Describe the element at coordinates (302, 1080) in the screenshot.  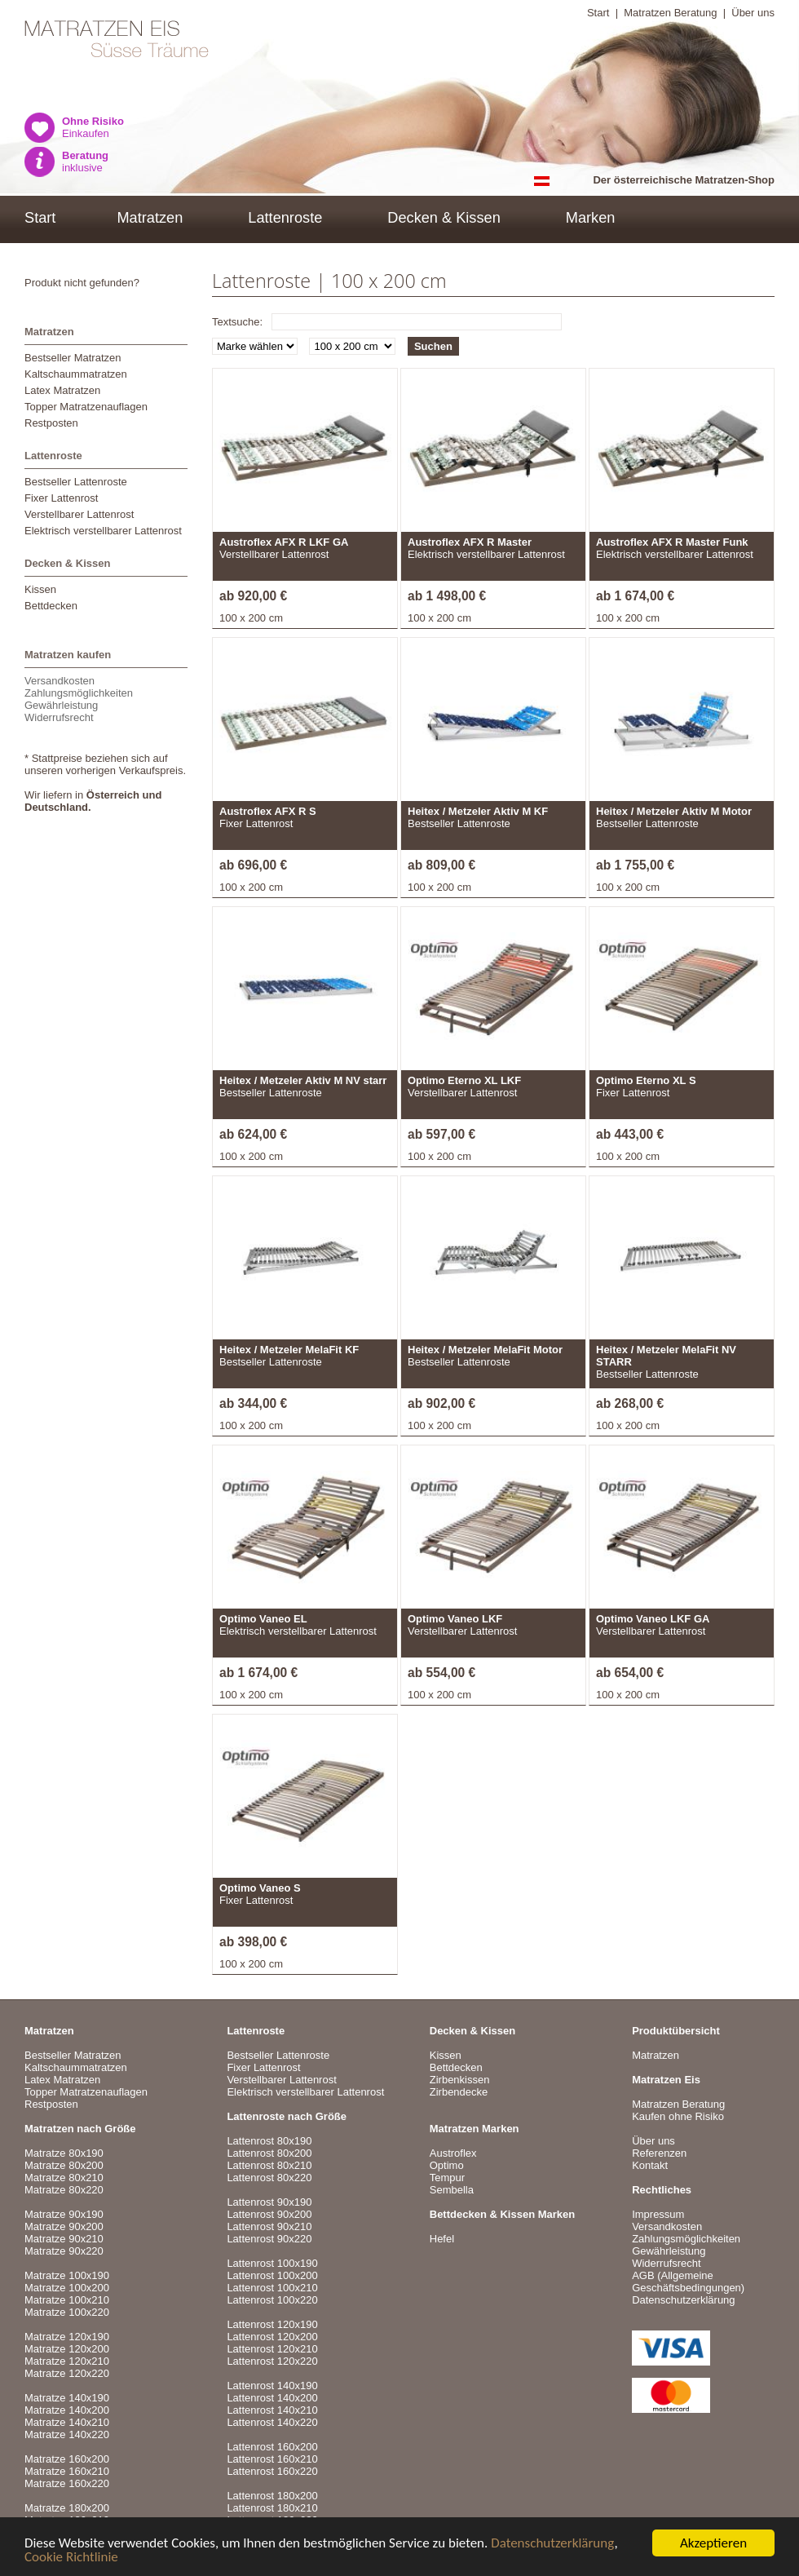
I see `Heitex / Metzeler Aktiv M NV starr` at that location.